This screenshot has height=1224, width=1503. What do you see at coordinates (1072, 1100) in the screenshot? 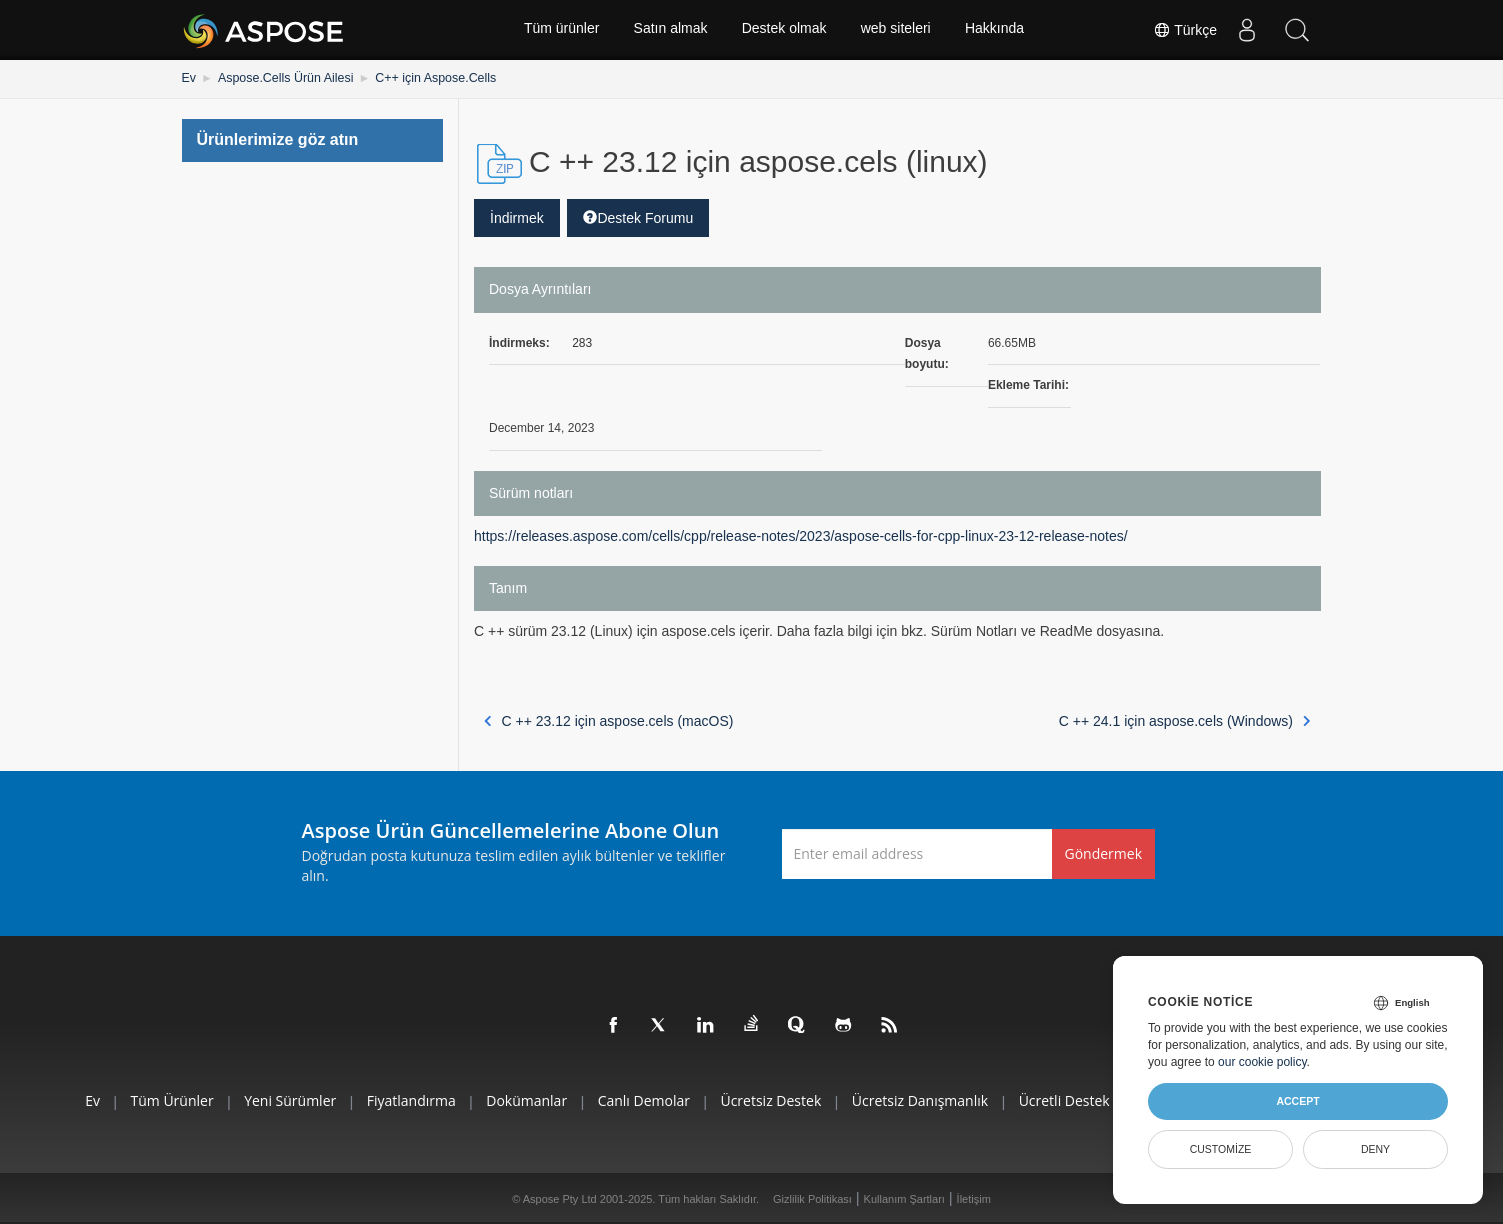
I see `Ücretli Destek` at bounding box center [1072, 1100].